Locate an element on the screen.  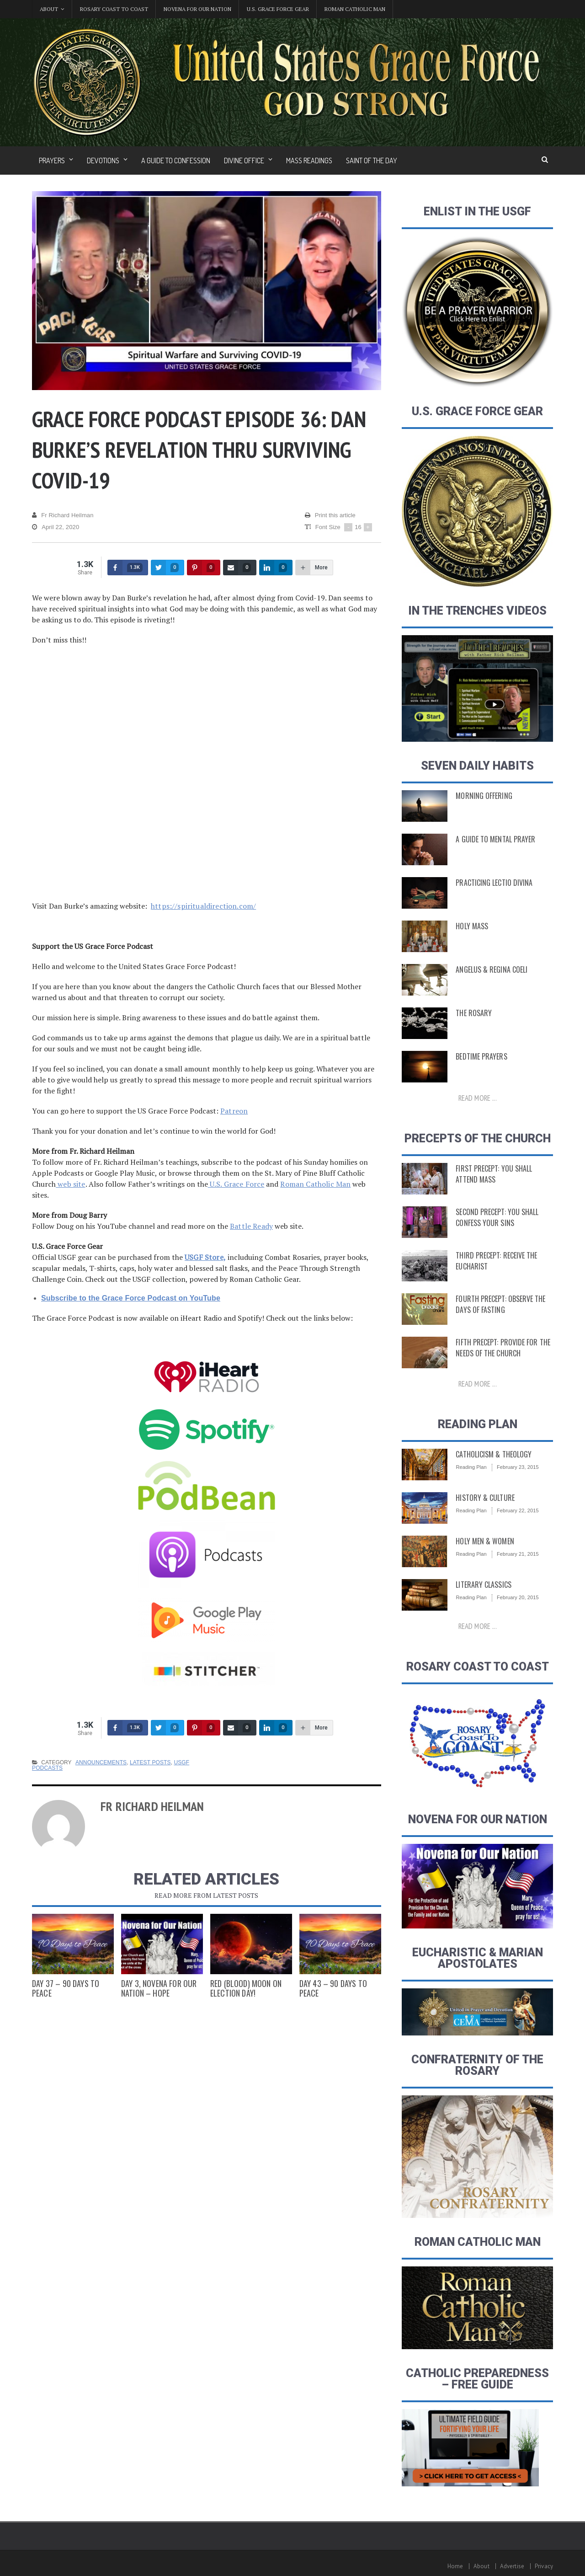
Home is located at coordinates (456, 2566).